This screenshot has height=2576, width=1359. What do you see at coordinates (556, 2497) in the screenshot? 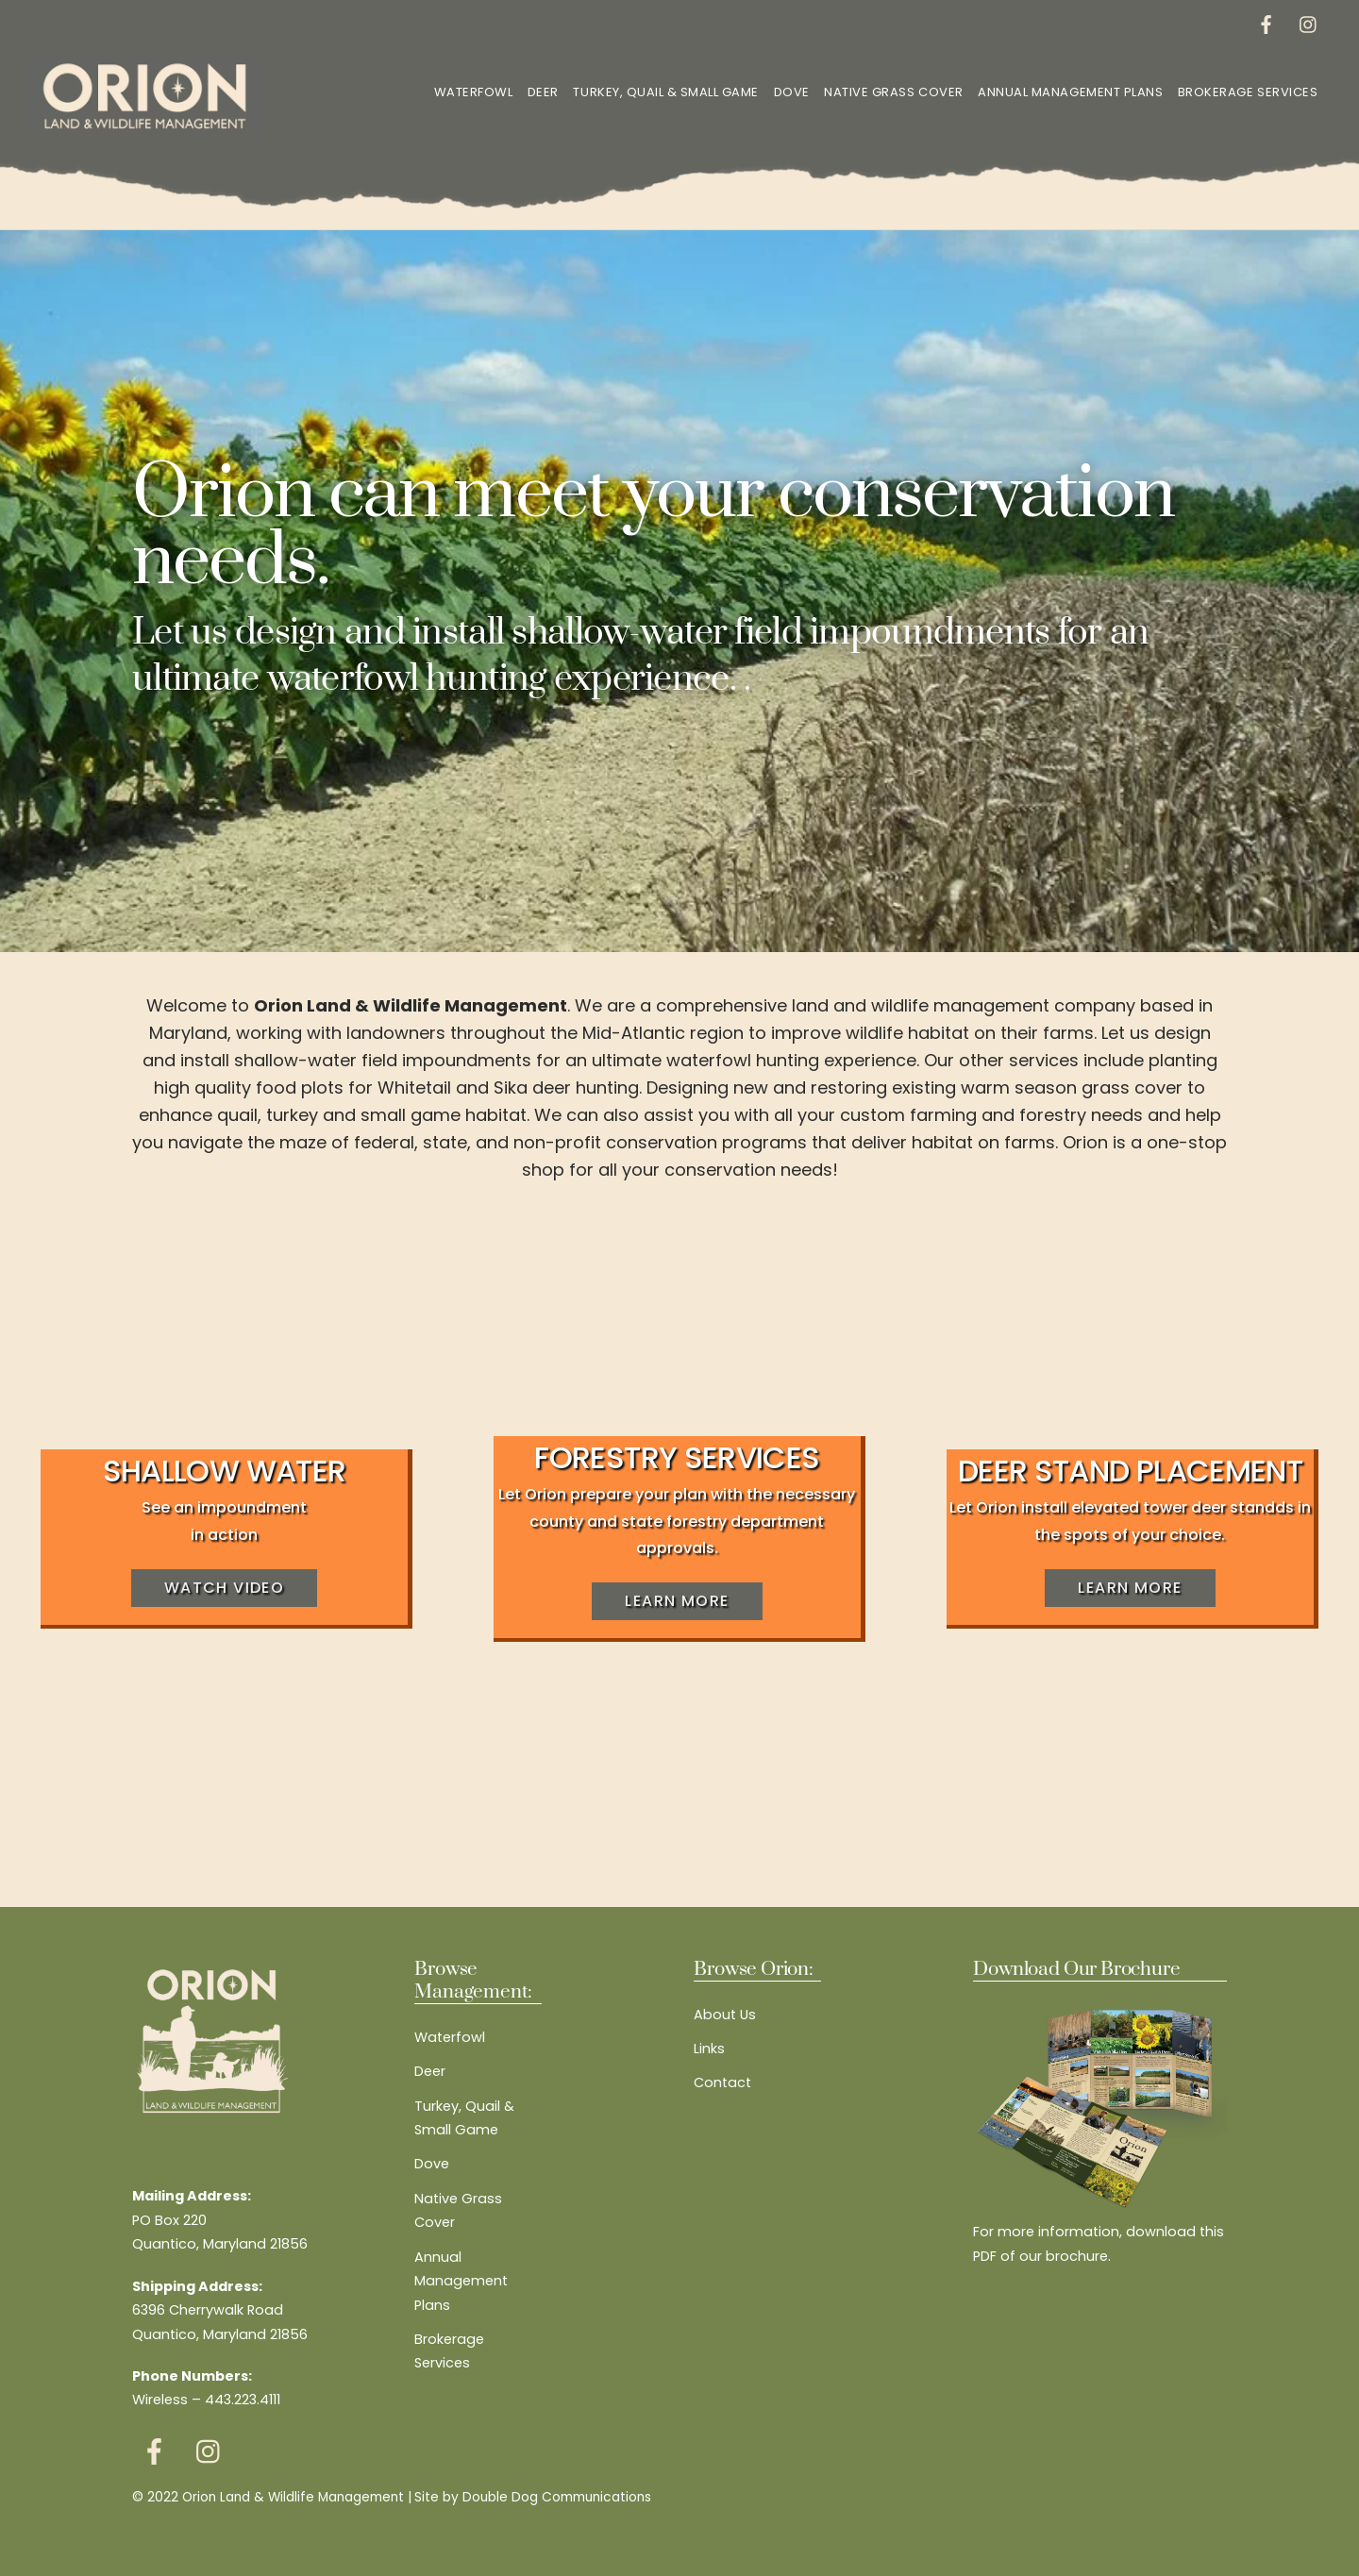
I see `Double Dog Communications` at bounding box center [556, 2497].